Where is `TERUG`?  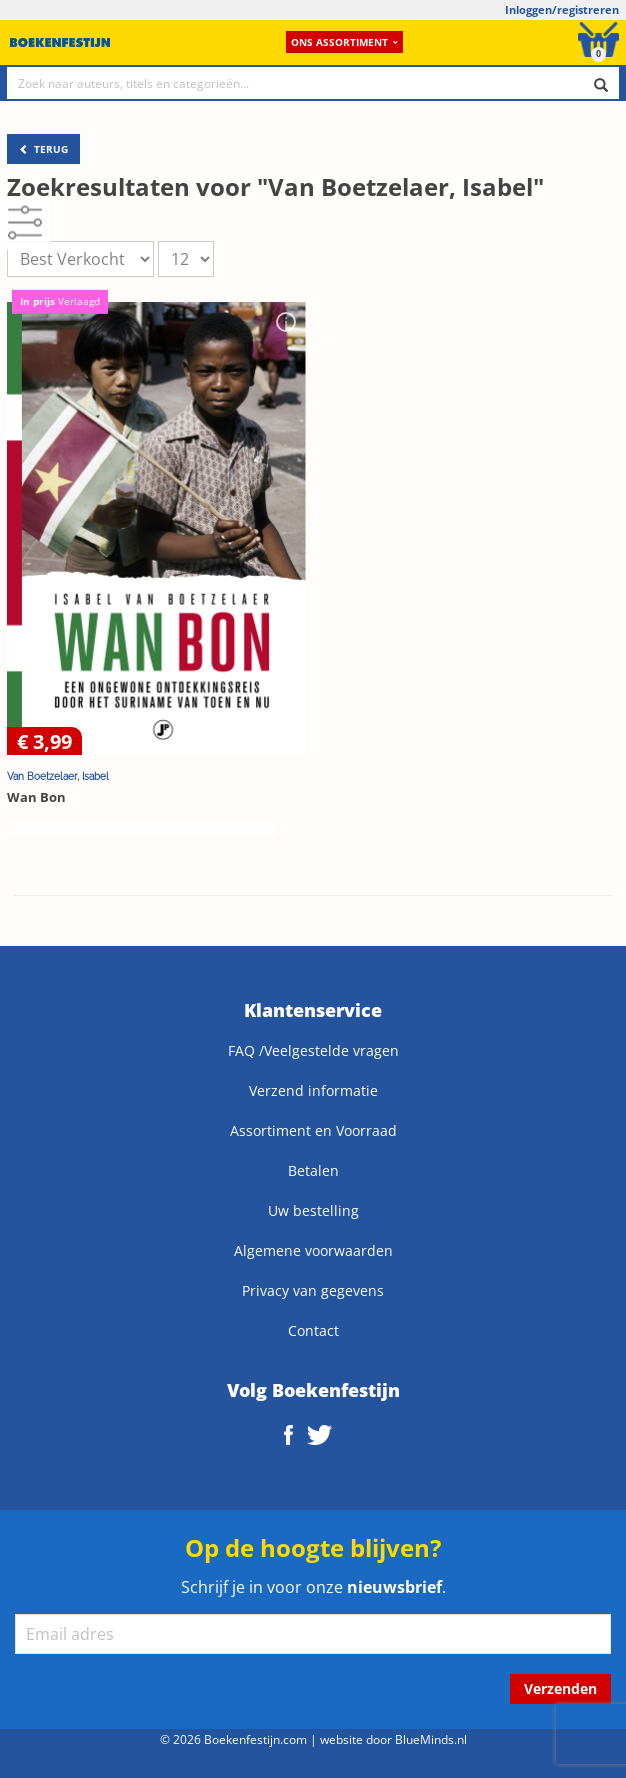
TERUG is located at coordinates (43, 149).